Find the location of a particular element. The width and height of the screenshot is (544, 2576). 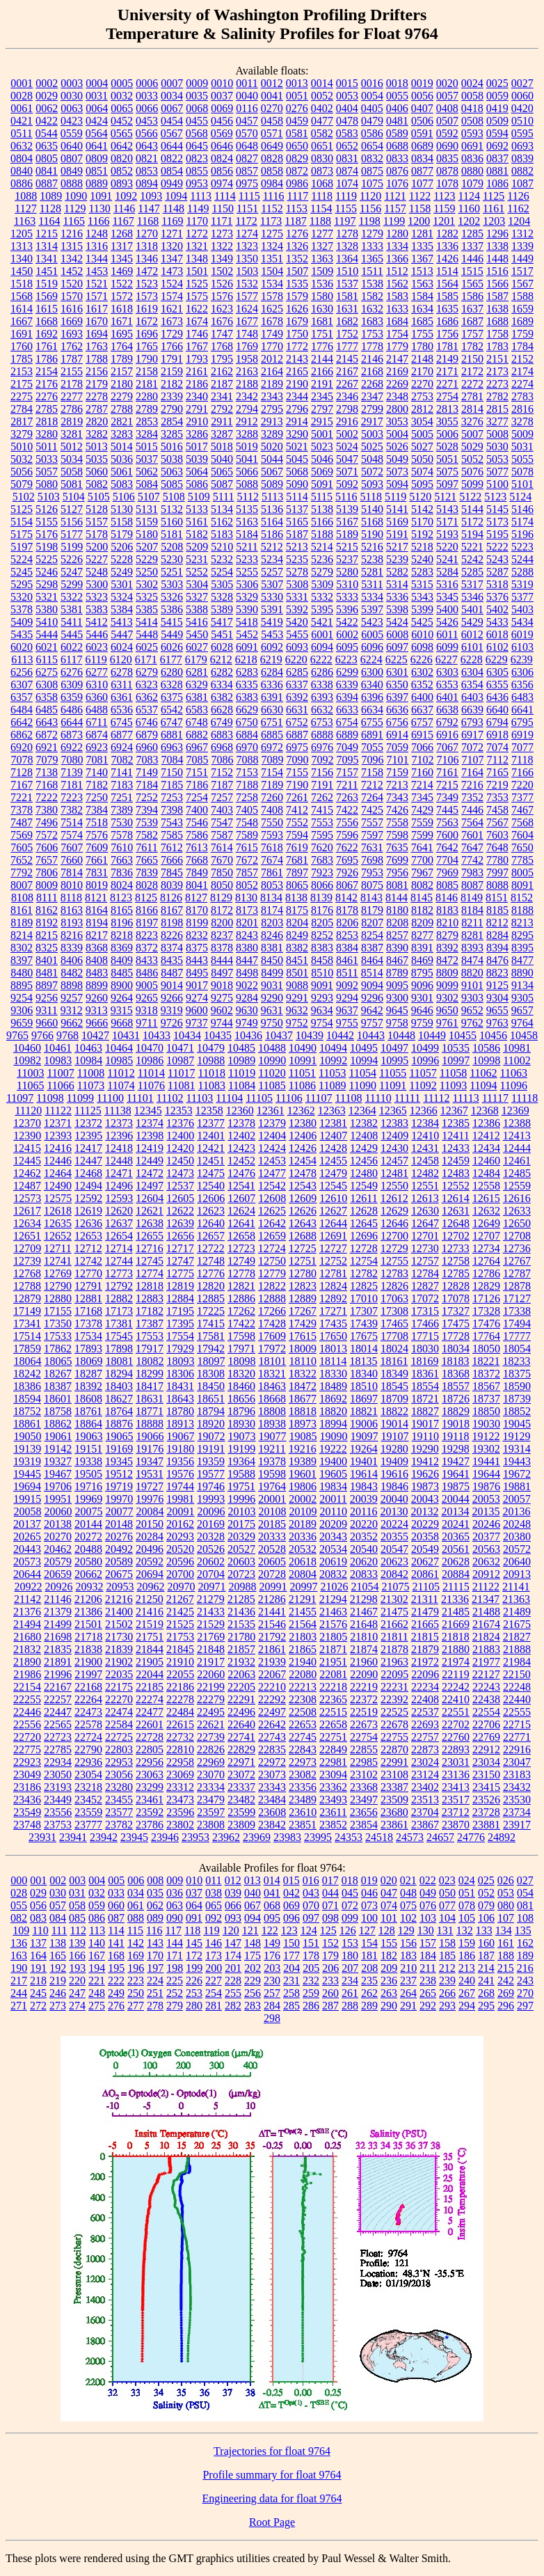

22803 is located at coordinates (119, 1749).